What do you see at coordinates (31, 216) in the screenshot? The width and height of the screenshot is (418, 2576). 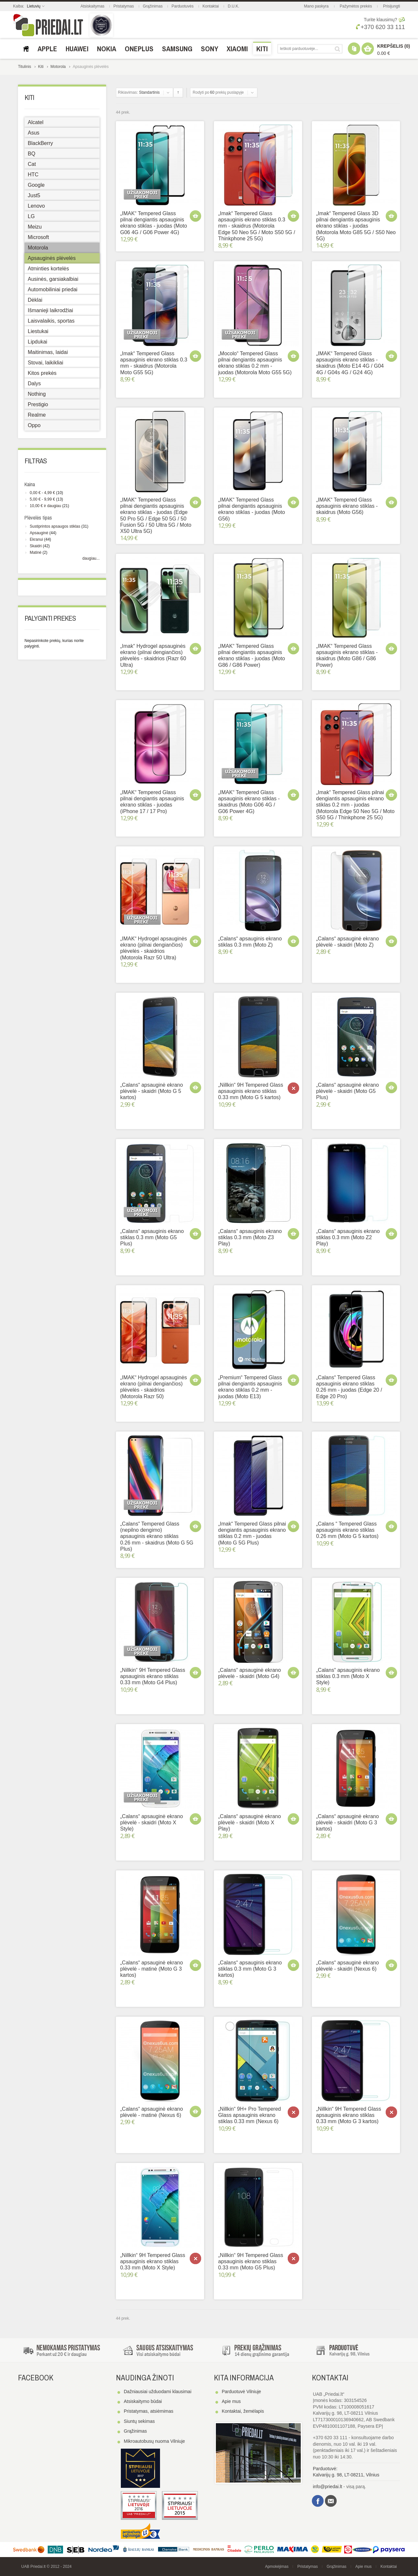 I see `LG` at bounding box center [31, 216].